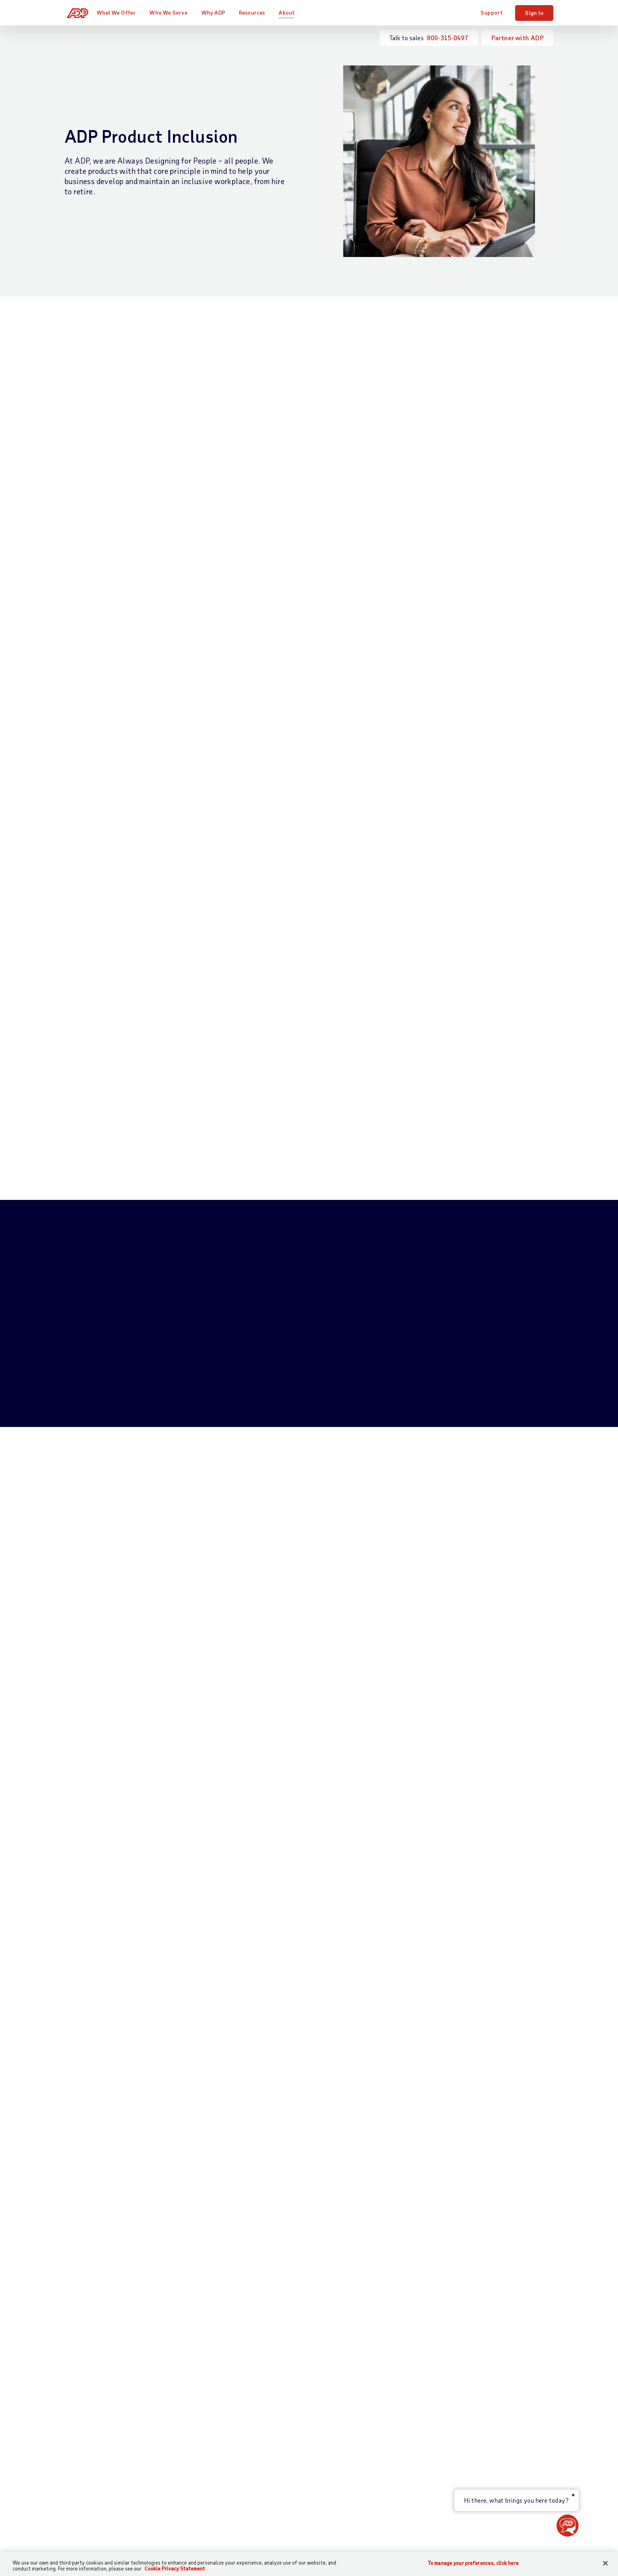  I want to click on Privacy, so click(267, 2535).